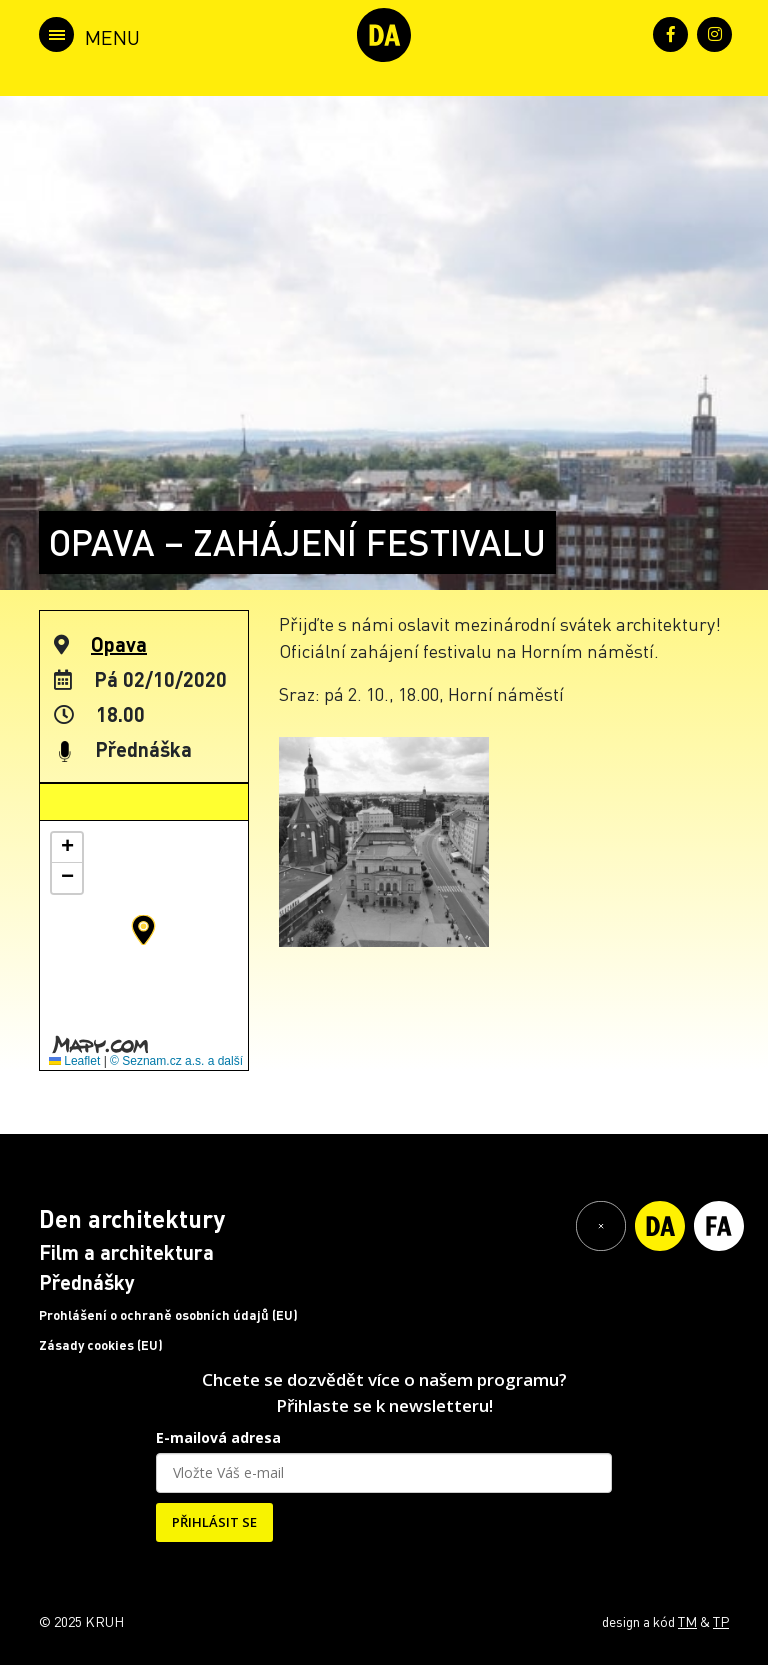 The height and width of the screenshot is (1665, 768). Describe the element at coordinates (218, 1437) in the screenshot. I see `E-mailová adresa` at that location.